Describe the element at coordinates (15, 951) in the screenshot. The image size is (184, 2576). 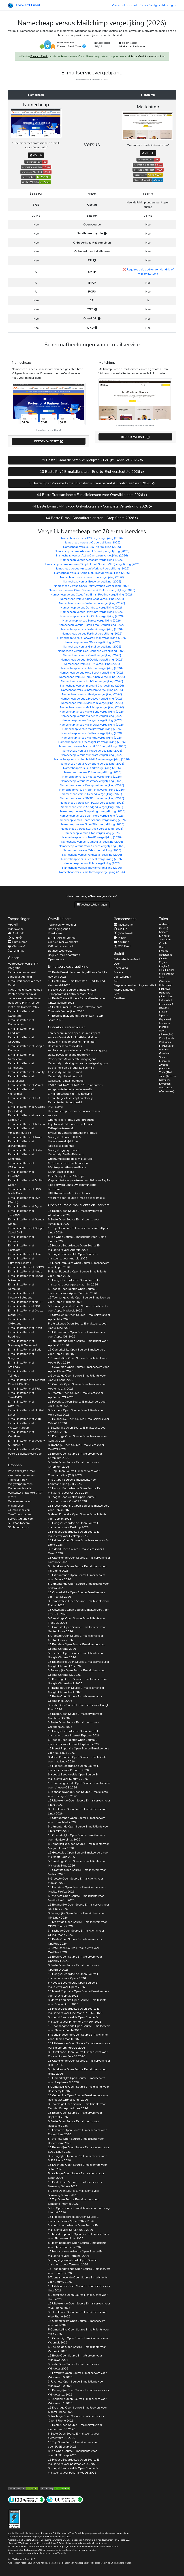
I see `Terminal` at that location.